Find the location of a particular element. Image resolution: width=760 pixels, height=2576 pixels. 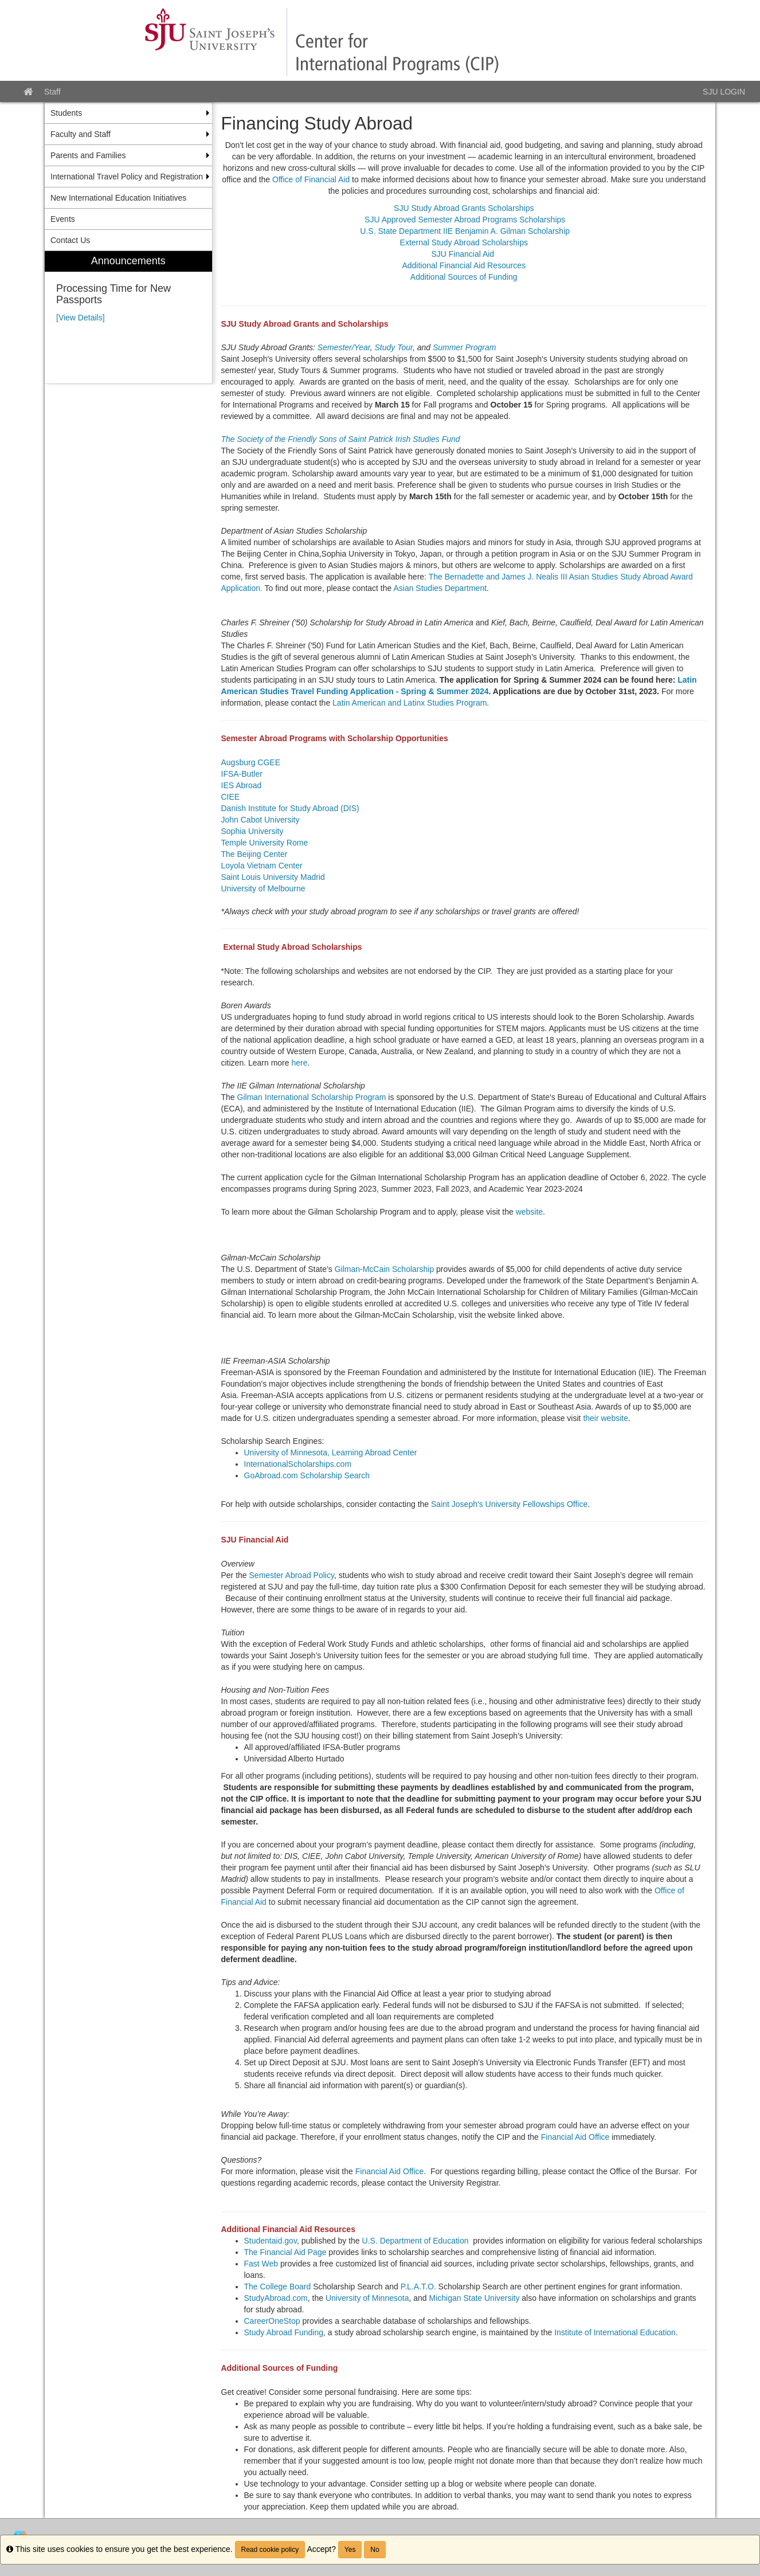

Michigan State University is located at coordinates (474, 2298).